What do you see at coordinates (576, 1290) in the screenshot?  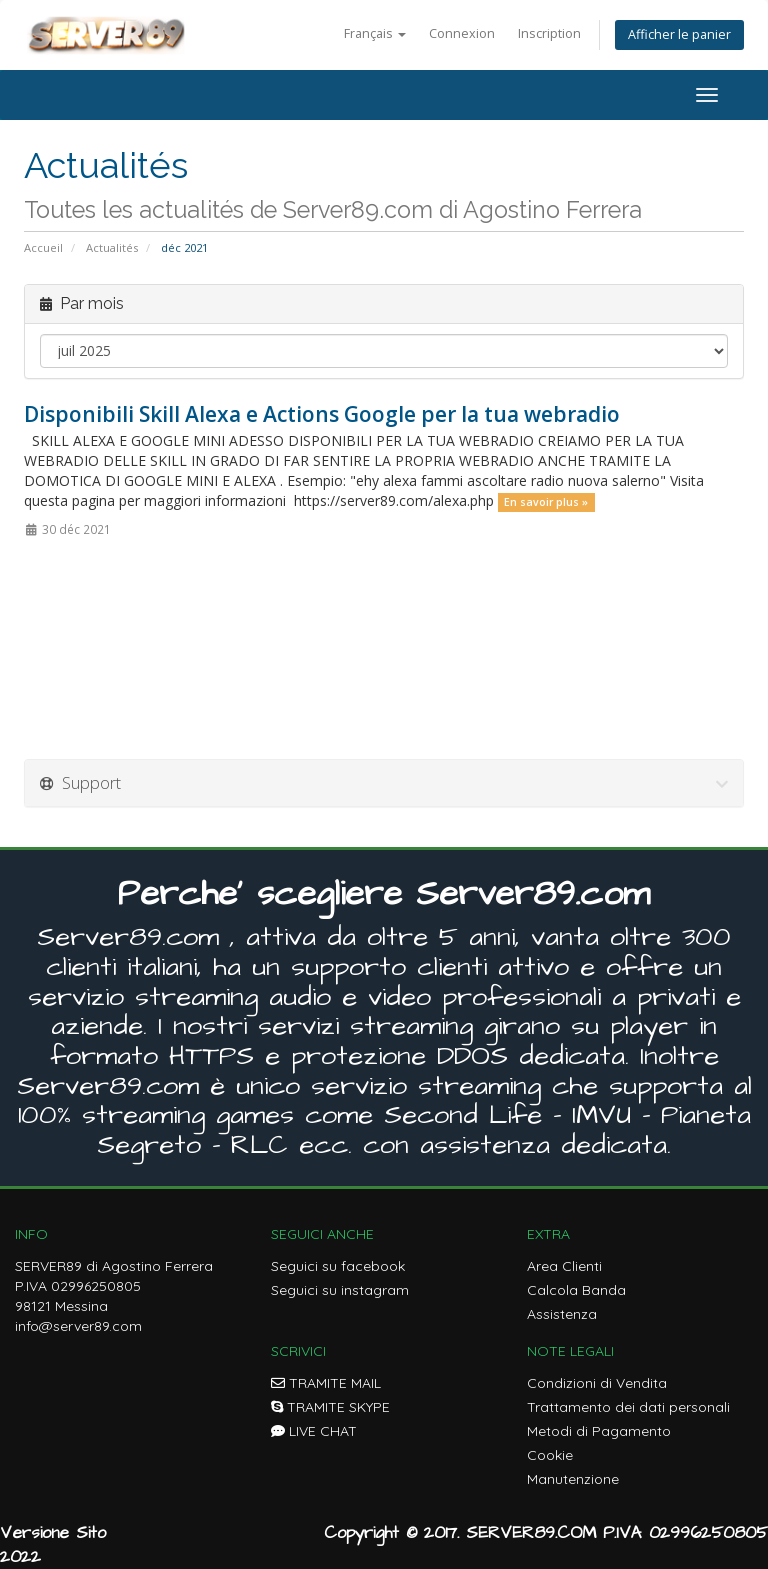 I see `Calcola Banda` at bounding box center [576, 1290].